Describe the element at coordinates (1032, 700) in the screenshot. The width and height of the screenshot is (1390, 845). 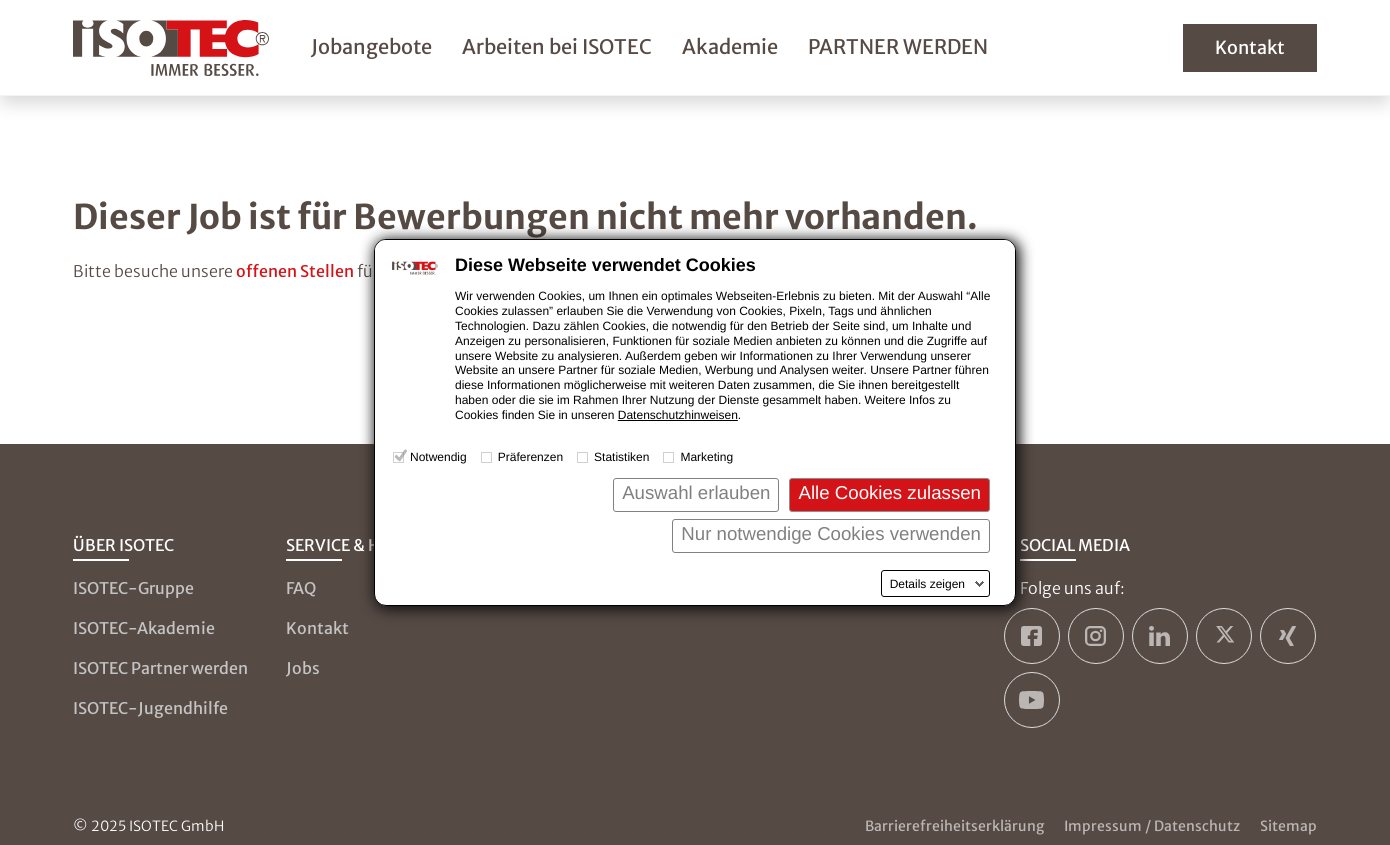
I see `[ISOTEC auf YouTube]` at that location.